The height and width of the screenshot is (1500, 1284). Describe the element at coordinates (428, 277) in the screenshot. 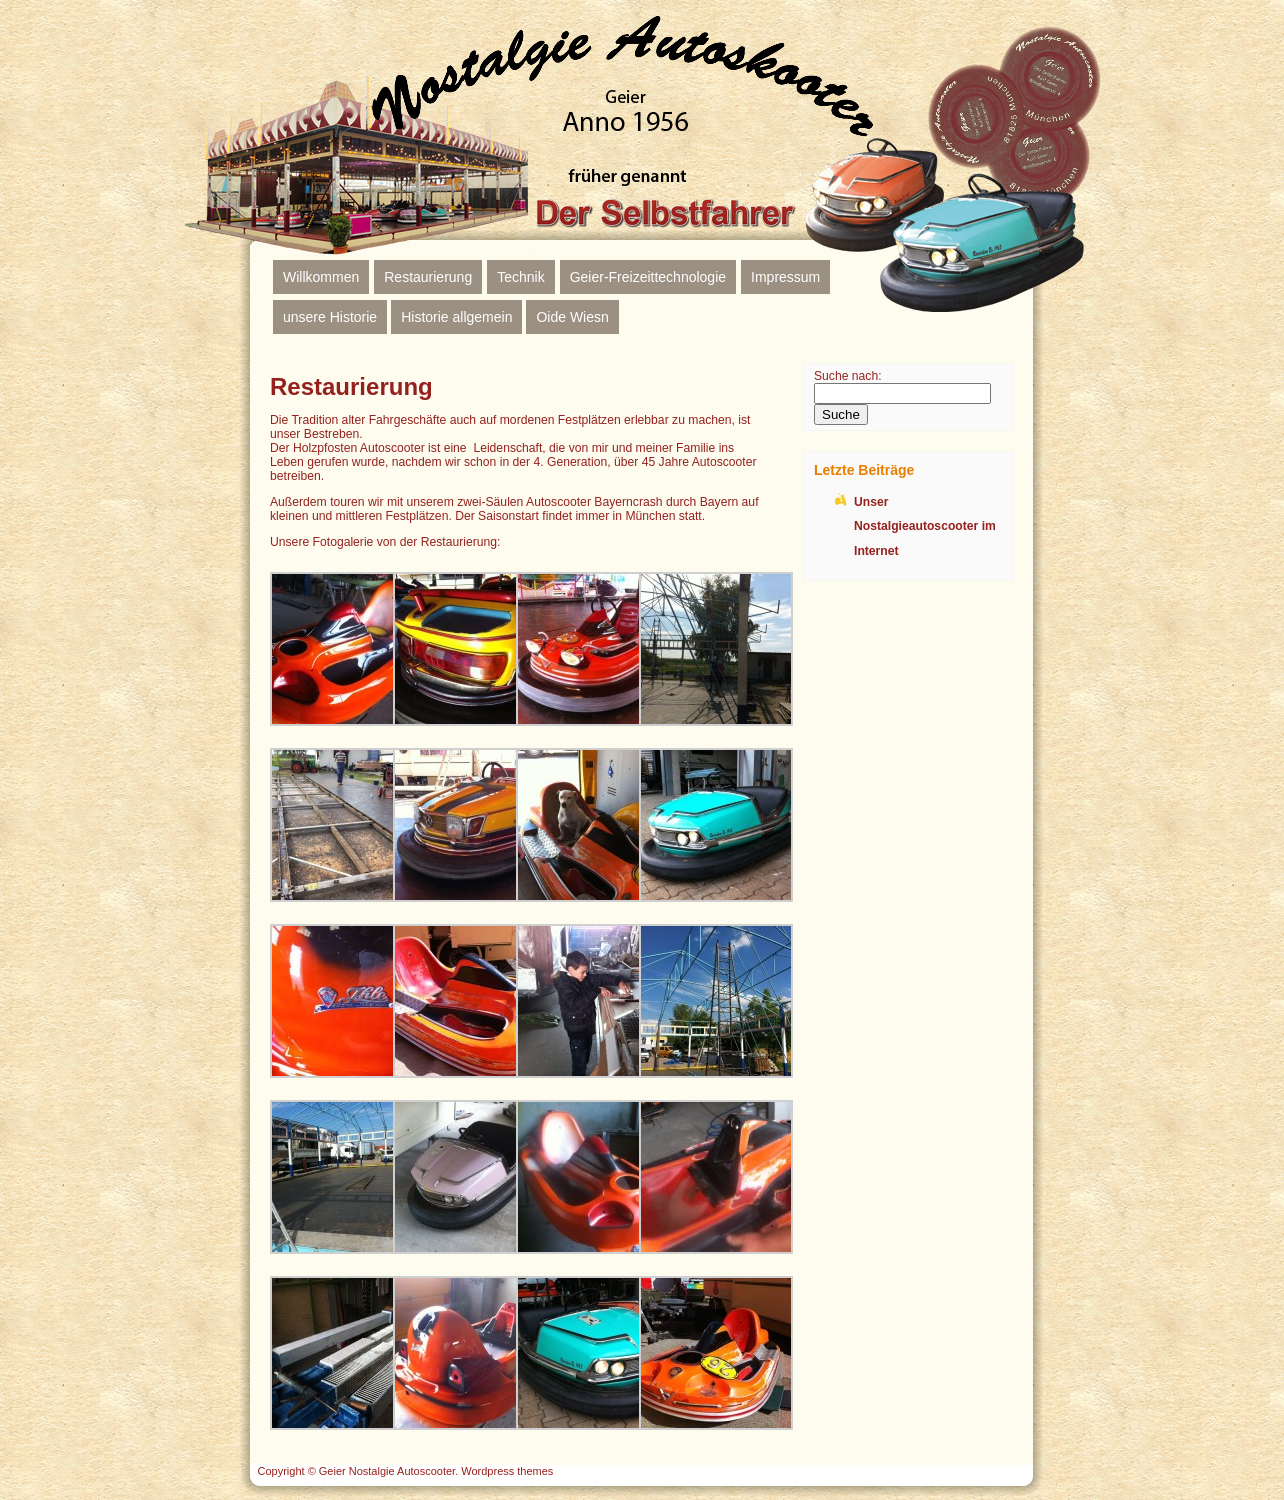

I see `Restaurierung` at that location.